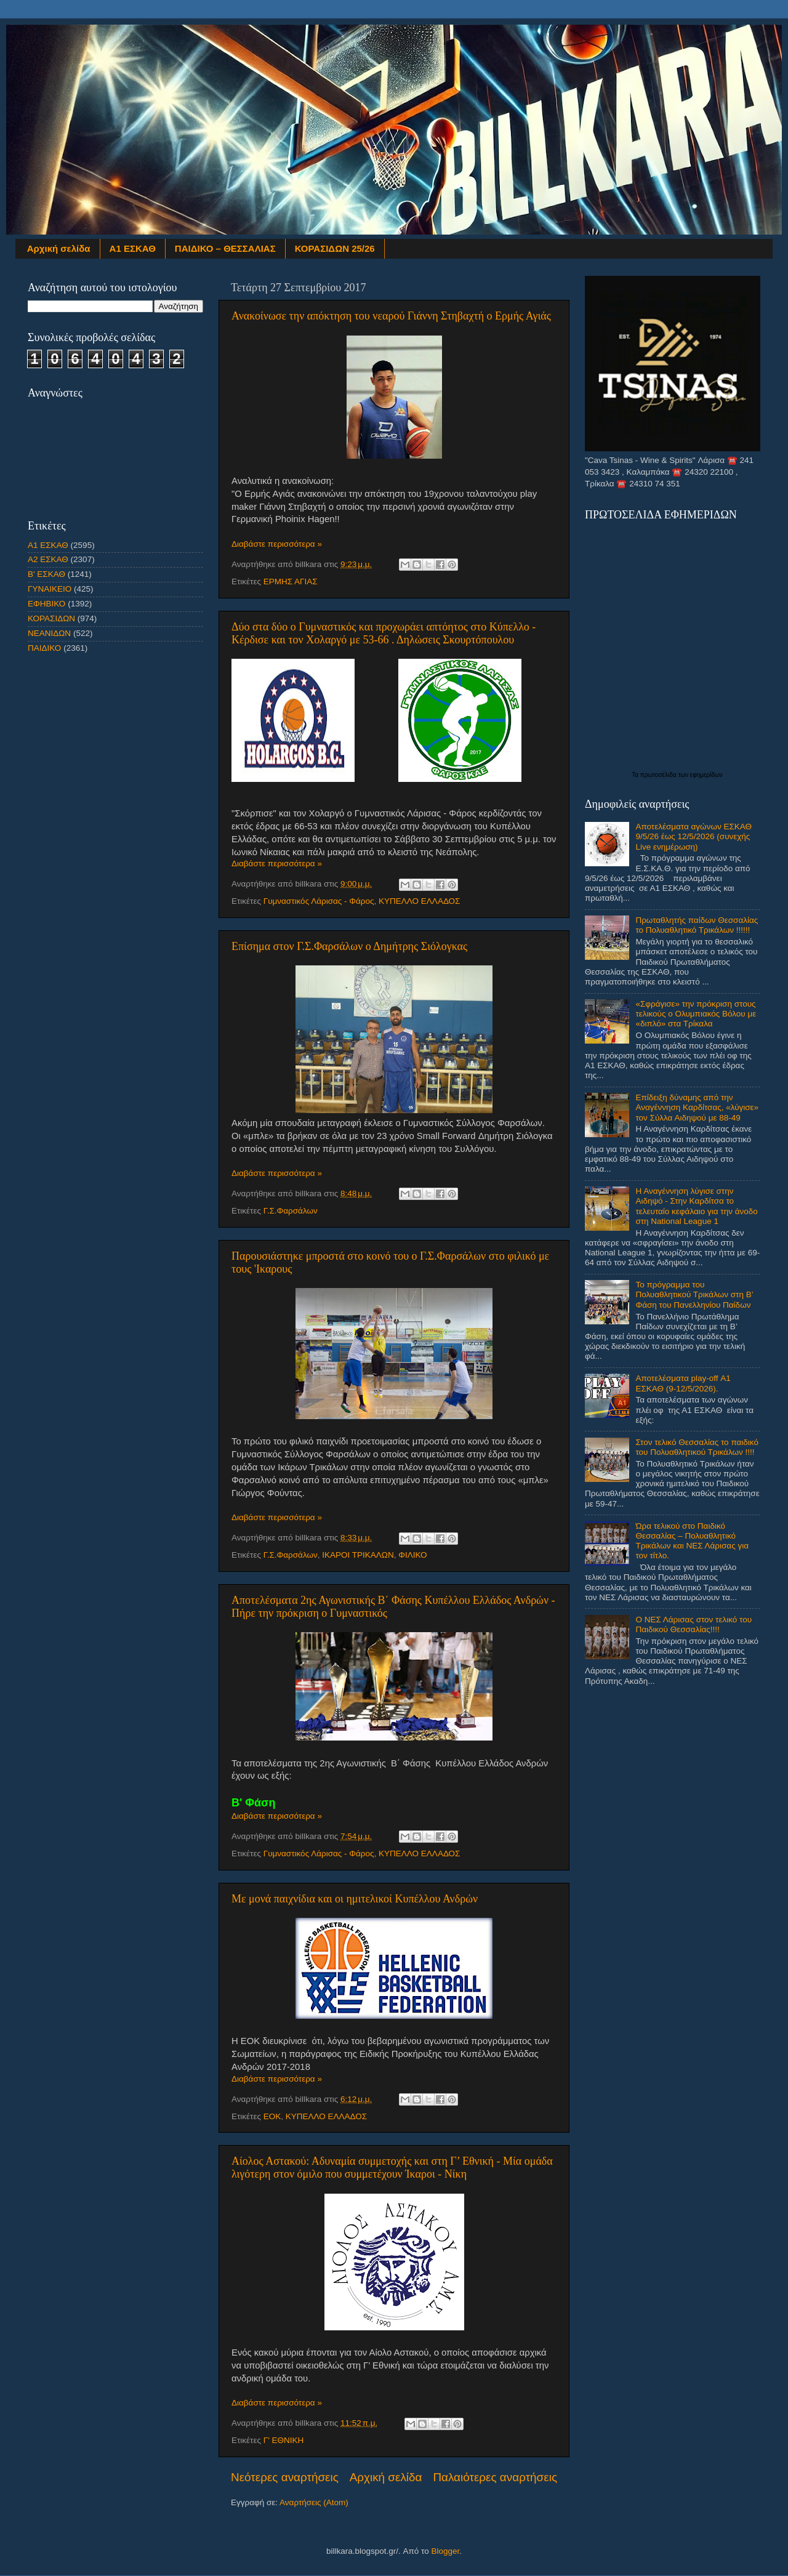 Image resolution: width=788 pixels, height=2576 pixels. What do you see at coordinates (682, 1383) in the screenshot?
I see `Αποτελέσματα play-off Α1 ΕΣΚΑΘ (9-12/5/2026).` at bounding box center [682, 1383].